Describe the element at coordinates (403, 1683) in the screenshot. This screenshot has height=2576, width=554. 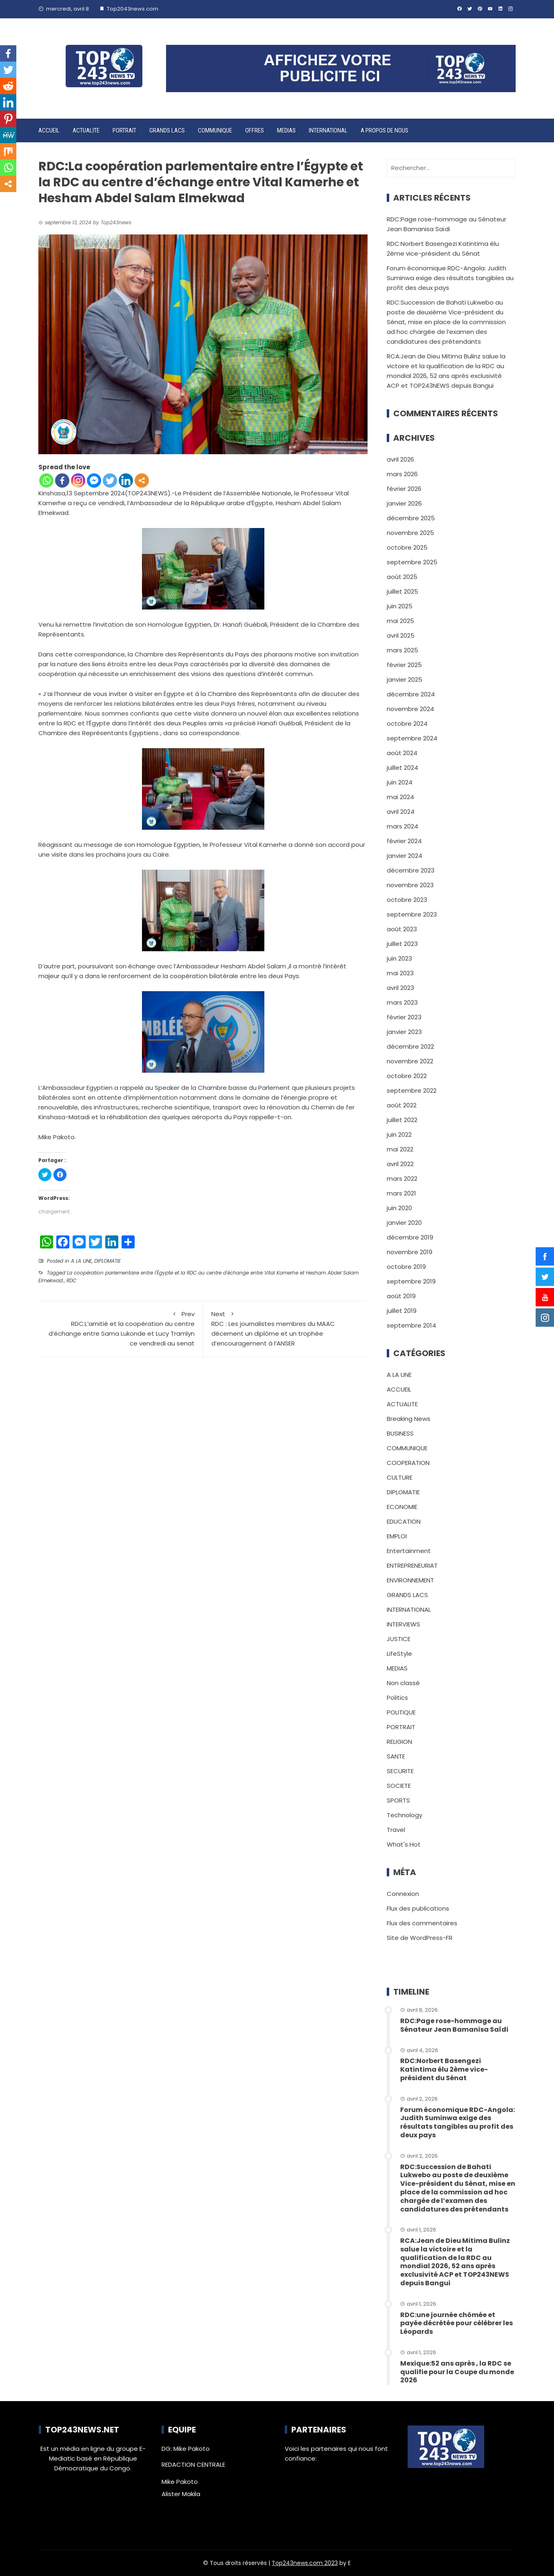
I see `Non classé` at that location.